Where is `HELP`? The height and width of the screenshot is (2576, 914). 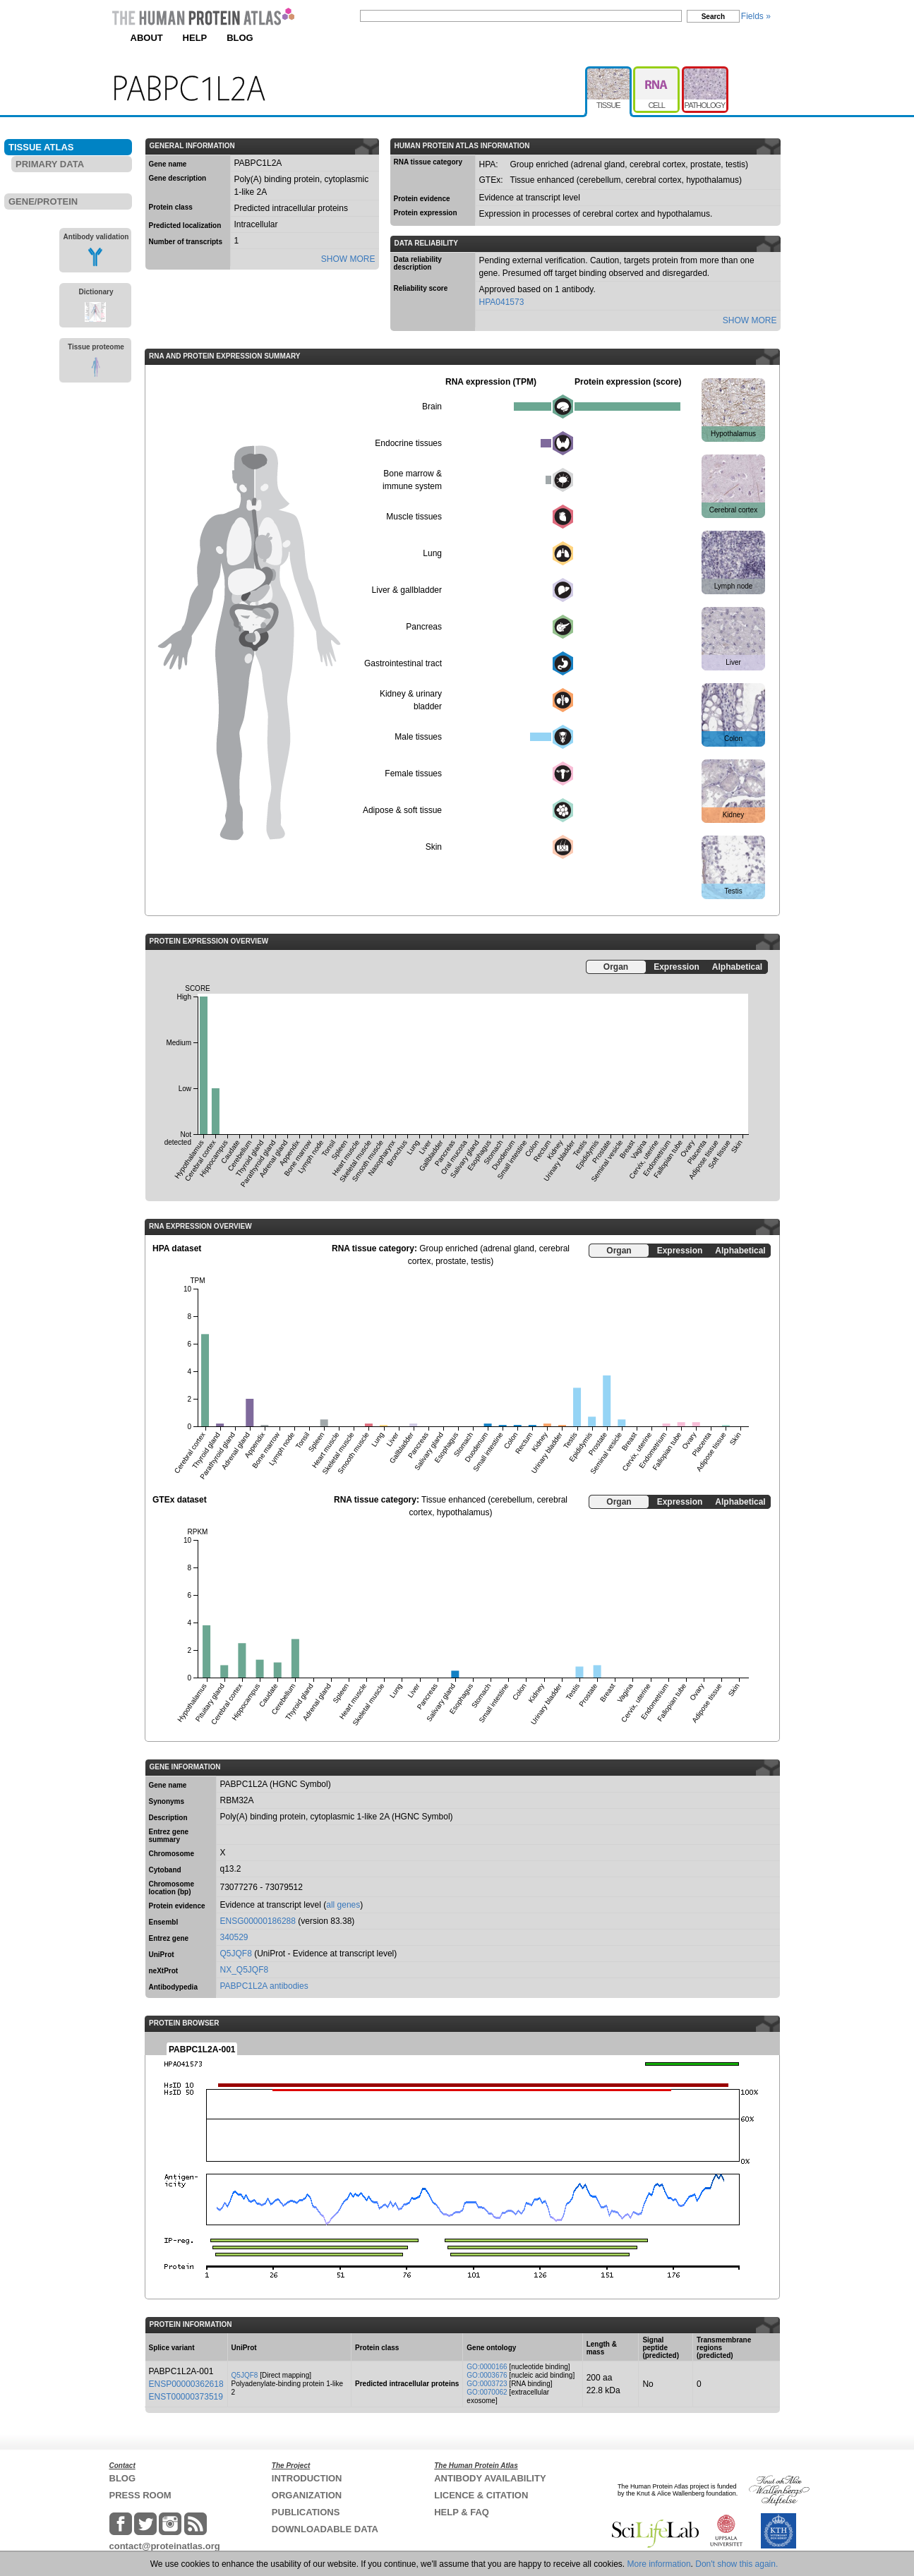 HELP is located at coordinates (195, 37).